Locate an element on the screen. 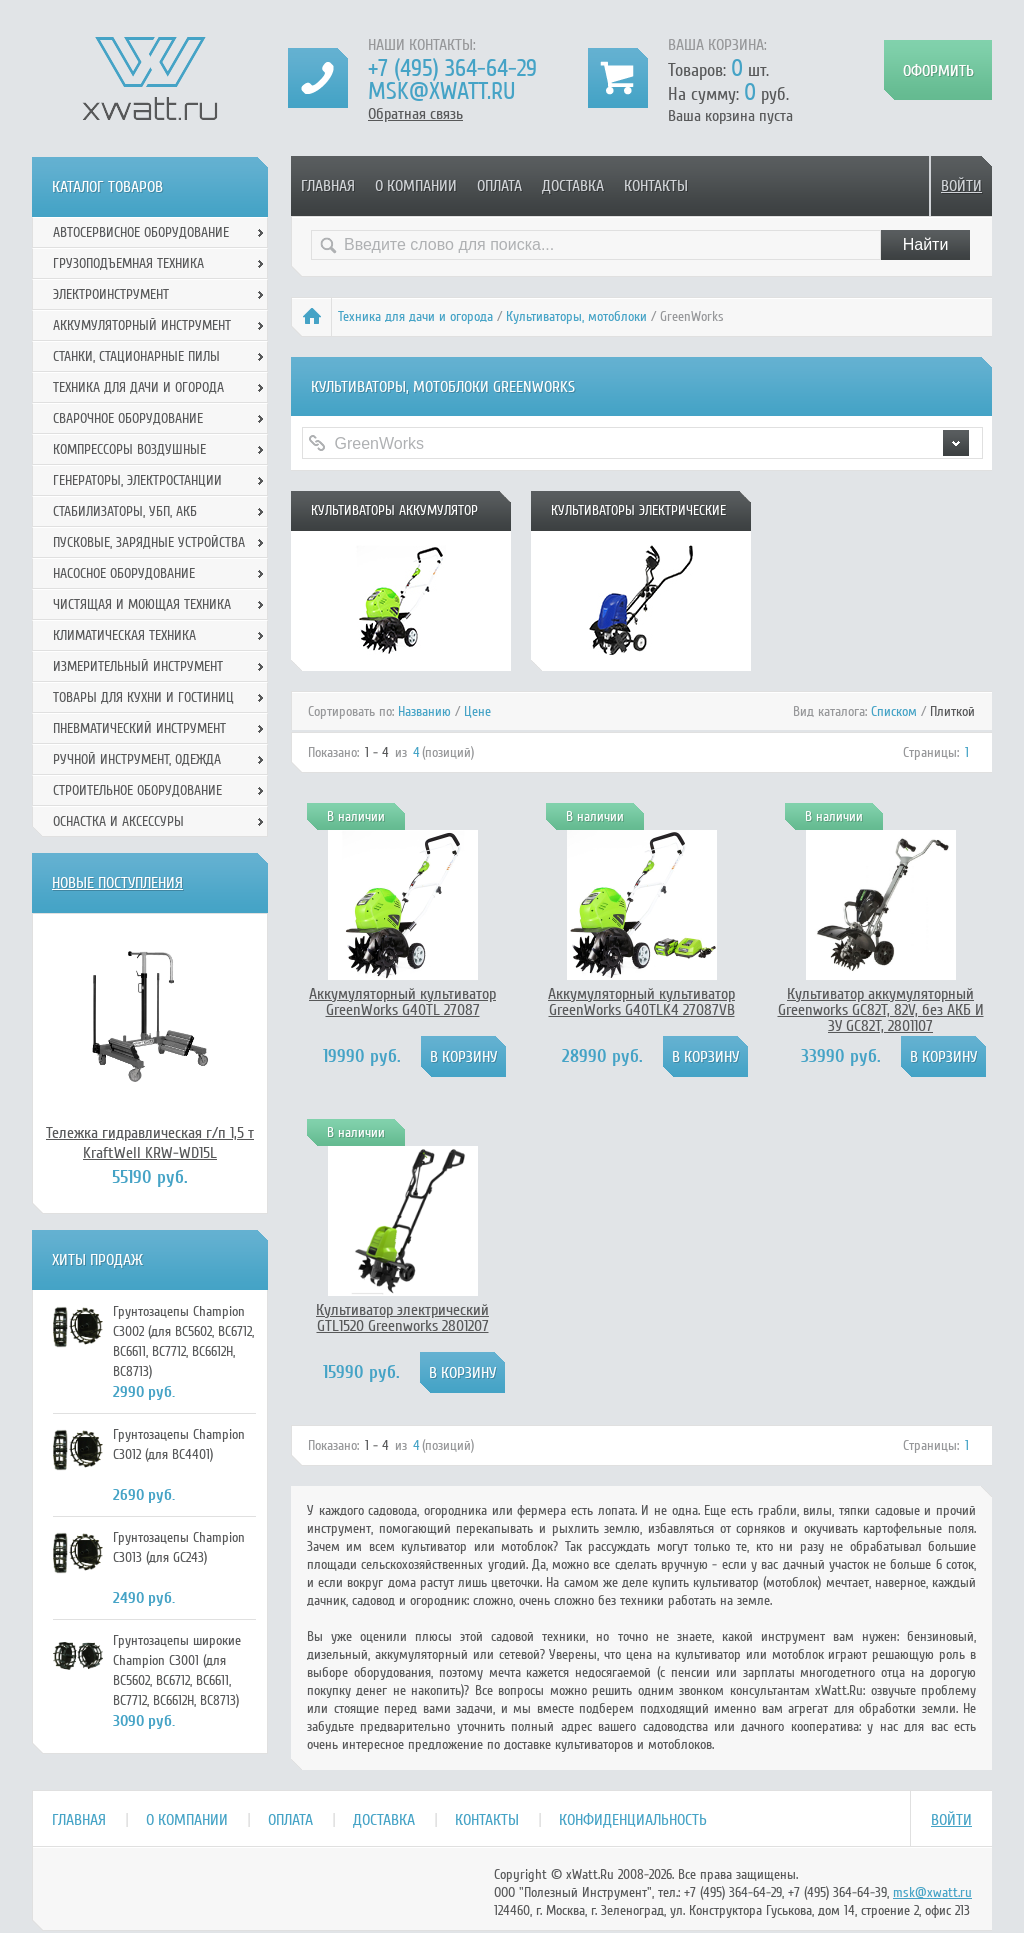 The height and width of the screenshot is (1933, 1024). Оплата is located at coordinates (499, 186).